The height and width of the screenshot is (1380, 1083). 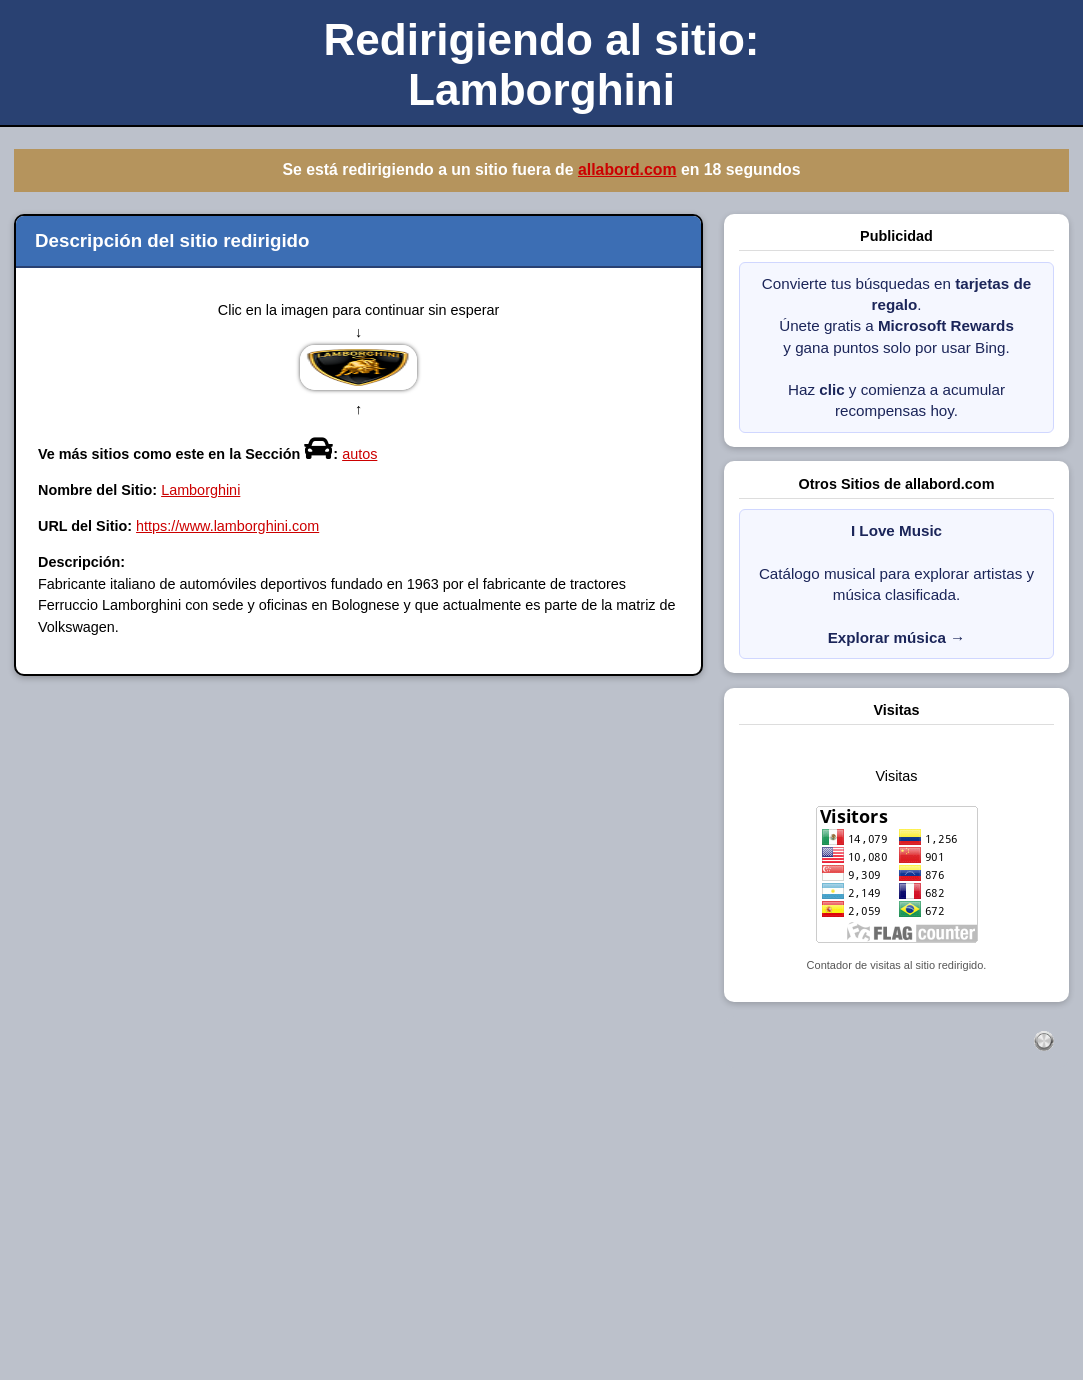 I want to click on https://www.lamborghini.com, so click(x=227, y=526).